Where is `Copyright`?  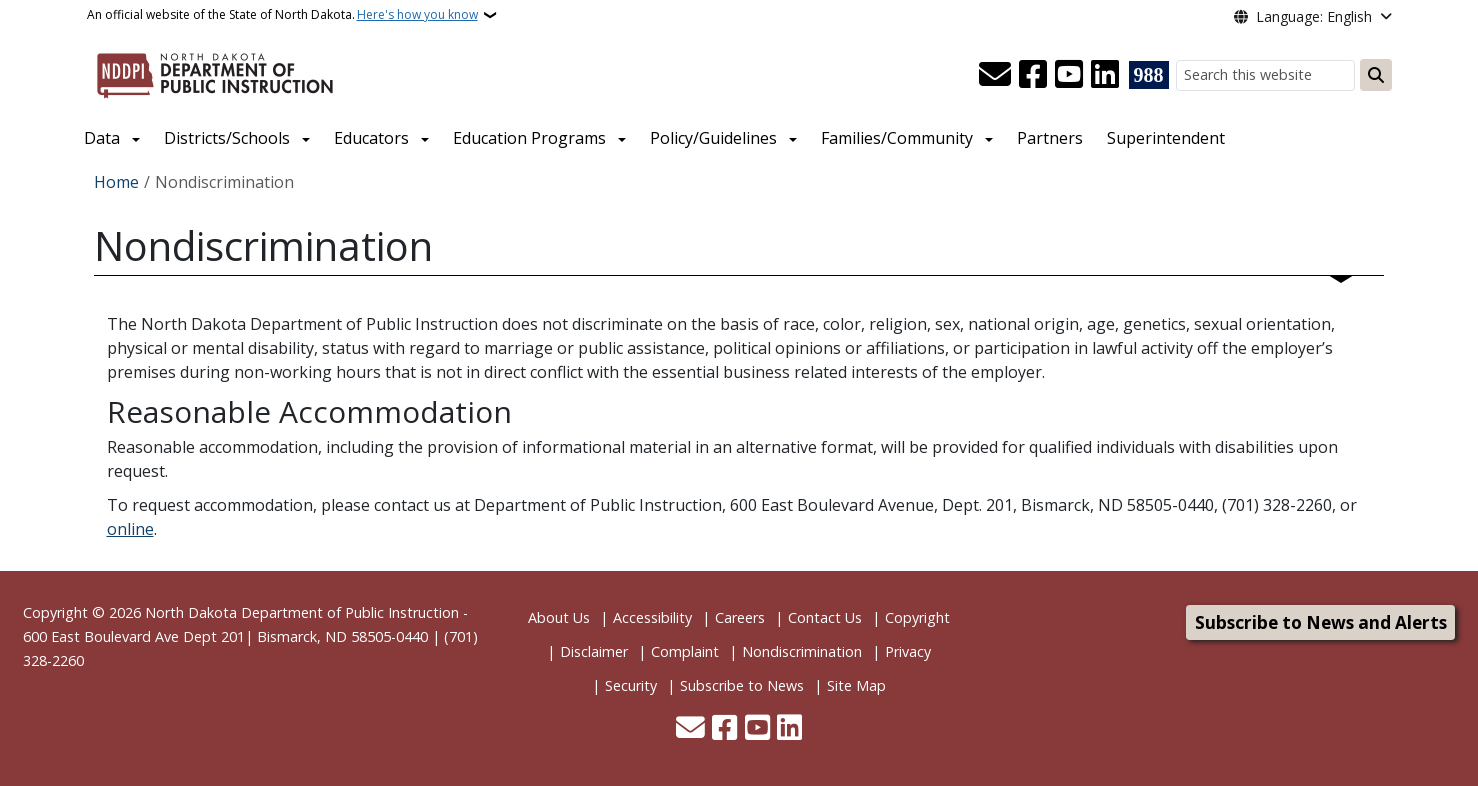
Copyright is located at coordinates (917, 617).